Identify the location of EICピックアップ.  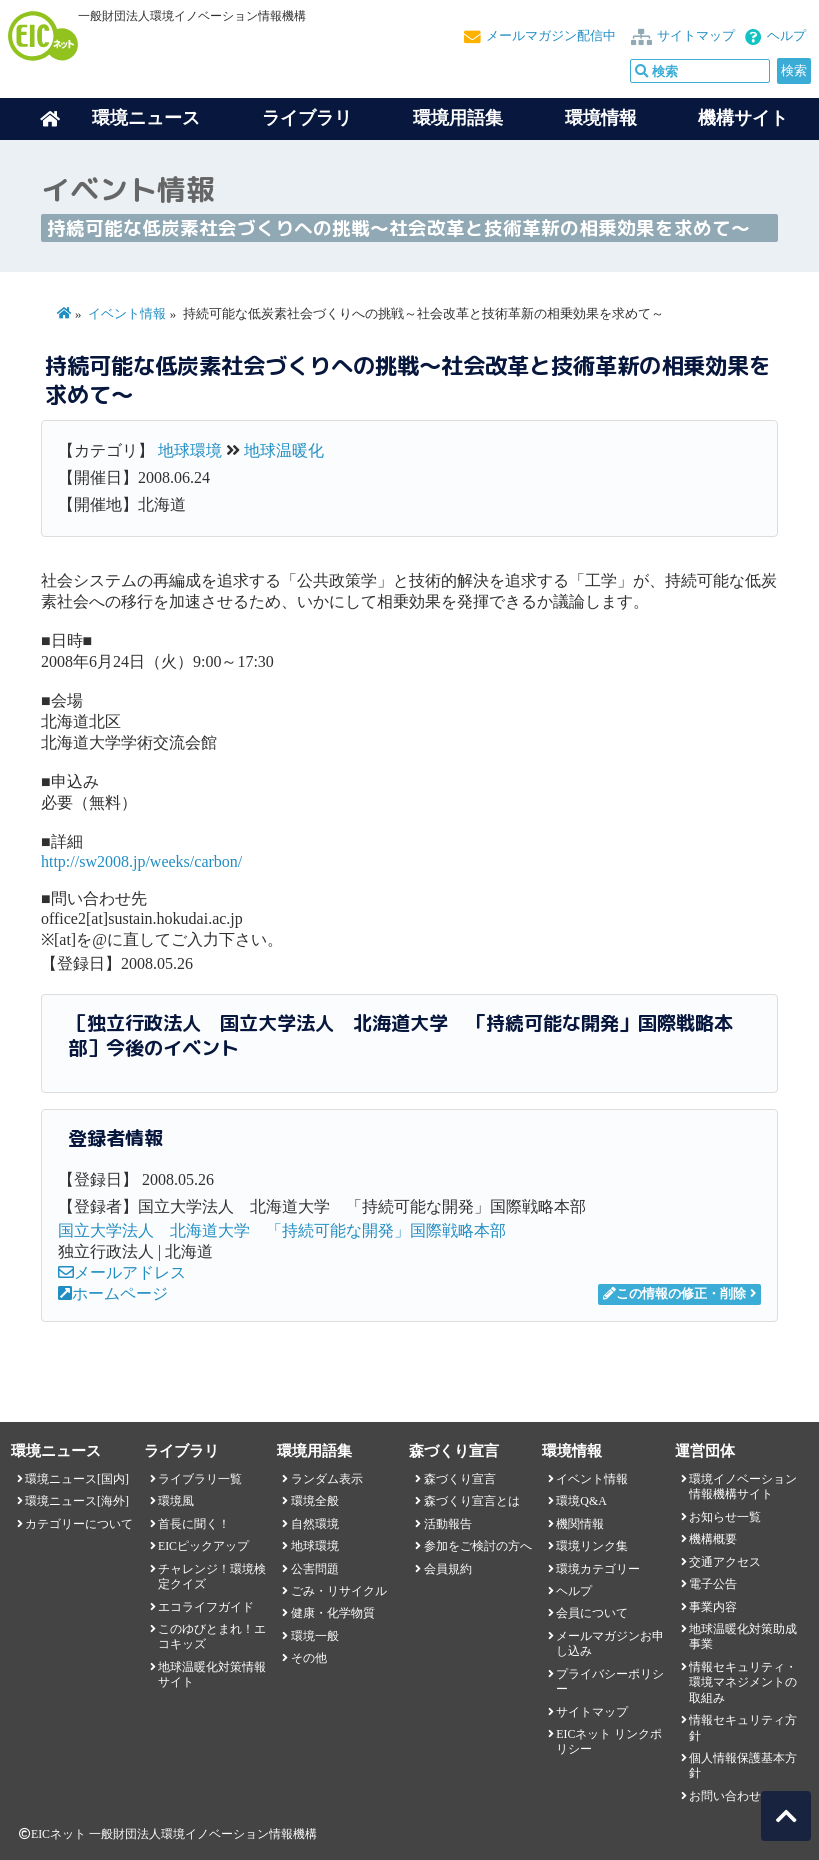
(203, 1546).